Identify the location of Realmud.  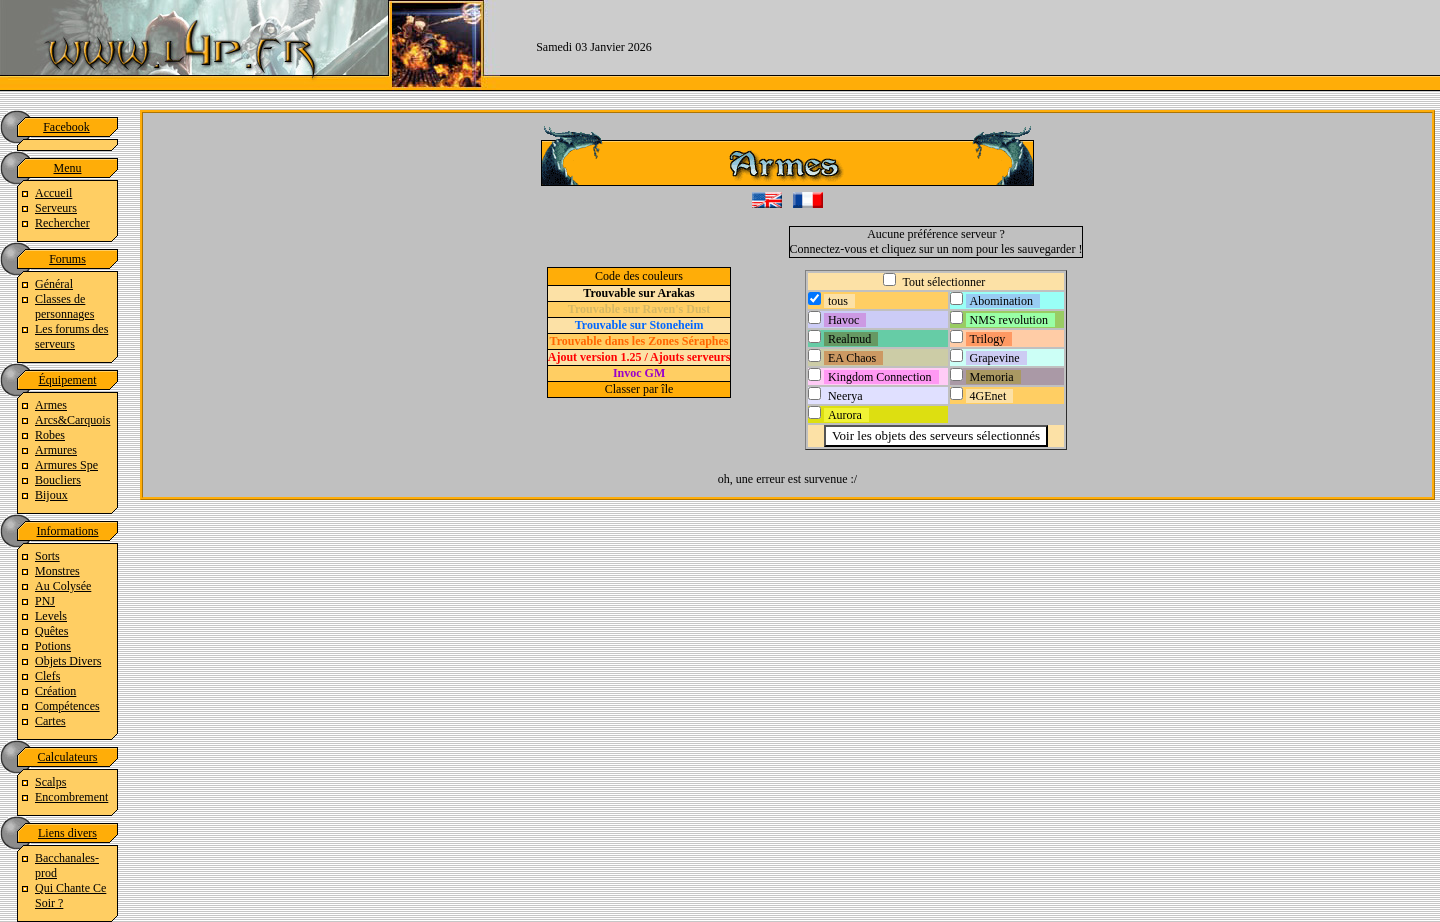
(849, 339).